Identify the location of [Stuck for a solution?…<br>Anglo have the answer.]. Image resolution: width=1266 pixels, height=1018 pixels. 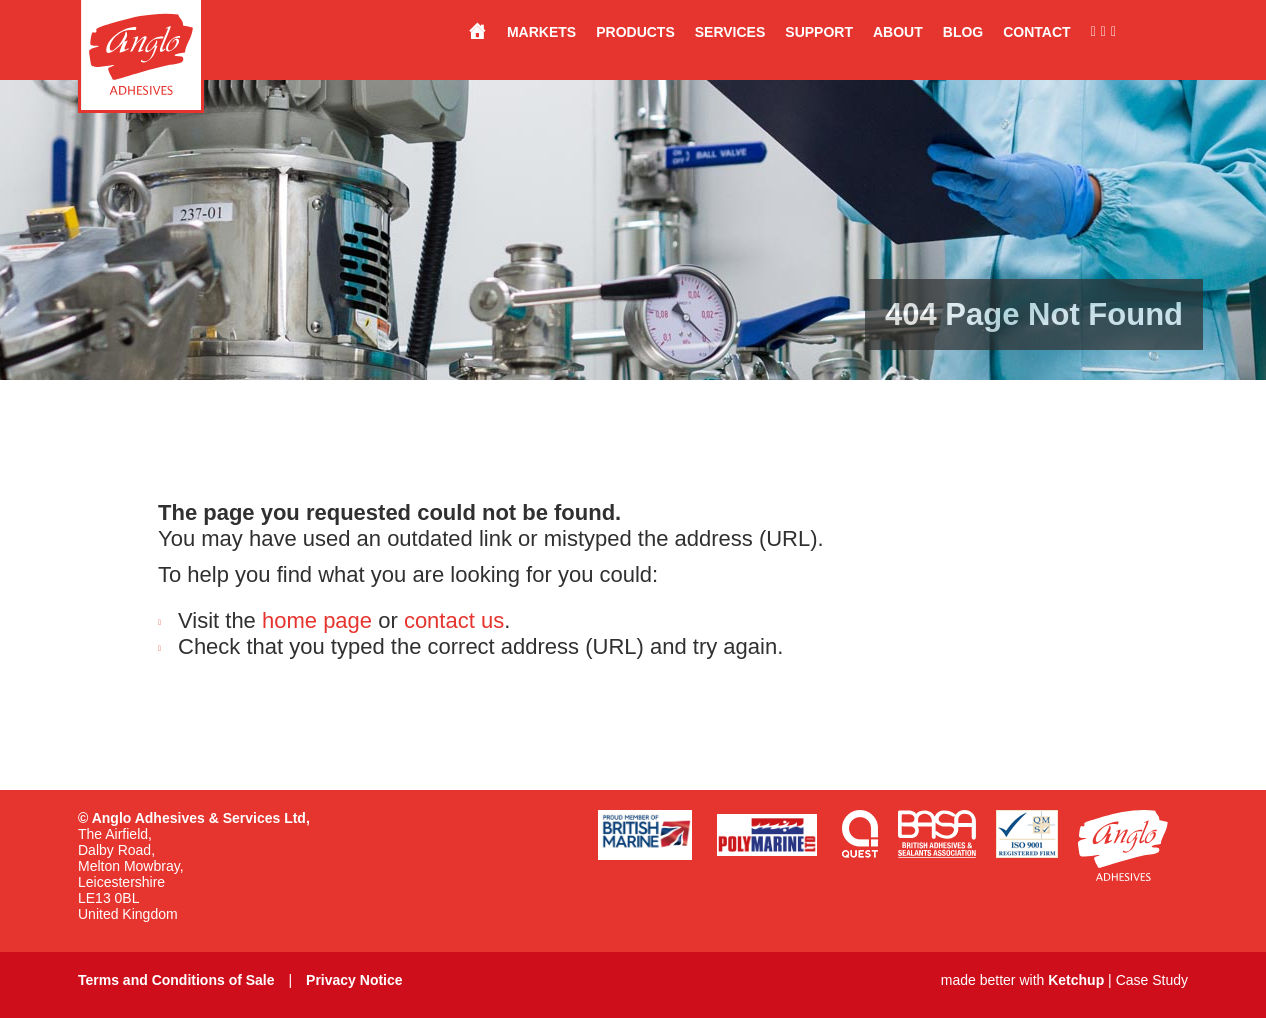
(467, 32).